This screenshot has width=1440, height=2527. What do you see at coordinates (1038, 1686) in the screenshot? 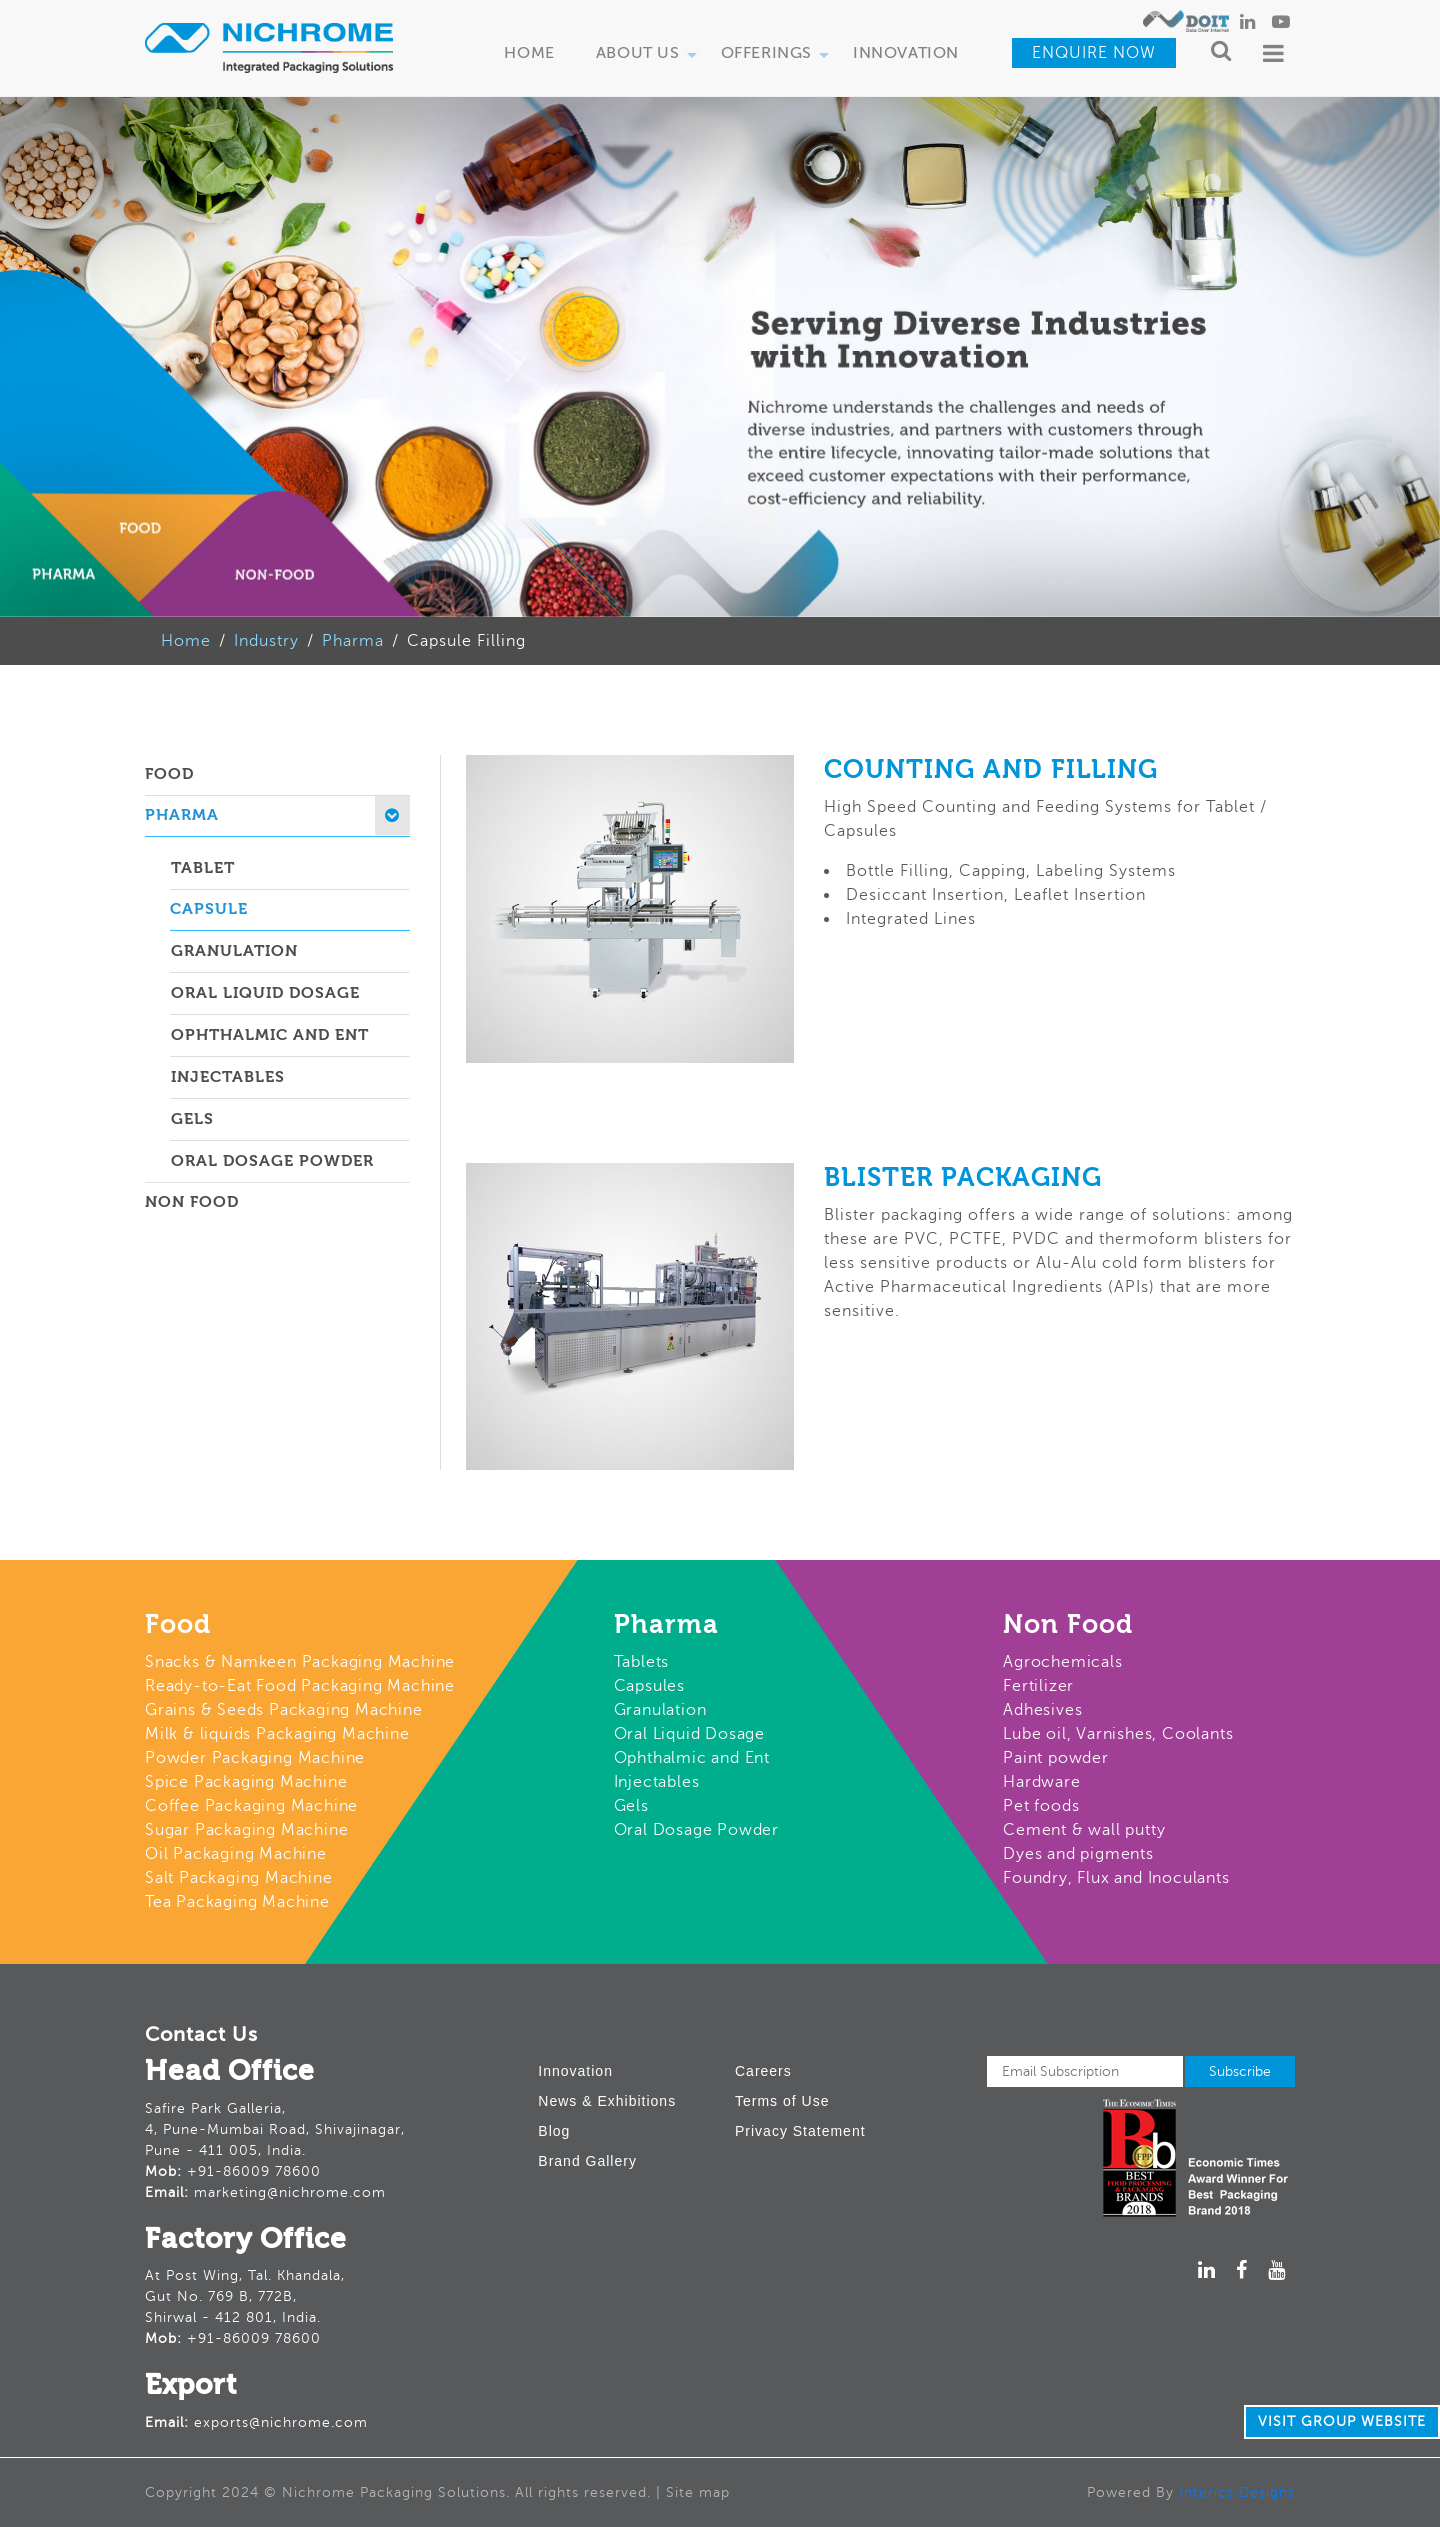
I see `Fertilizer` at bounding box center [1038, 1686].